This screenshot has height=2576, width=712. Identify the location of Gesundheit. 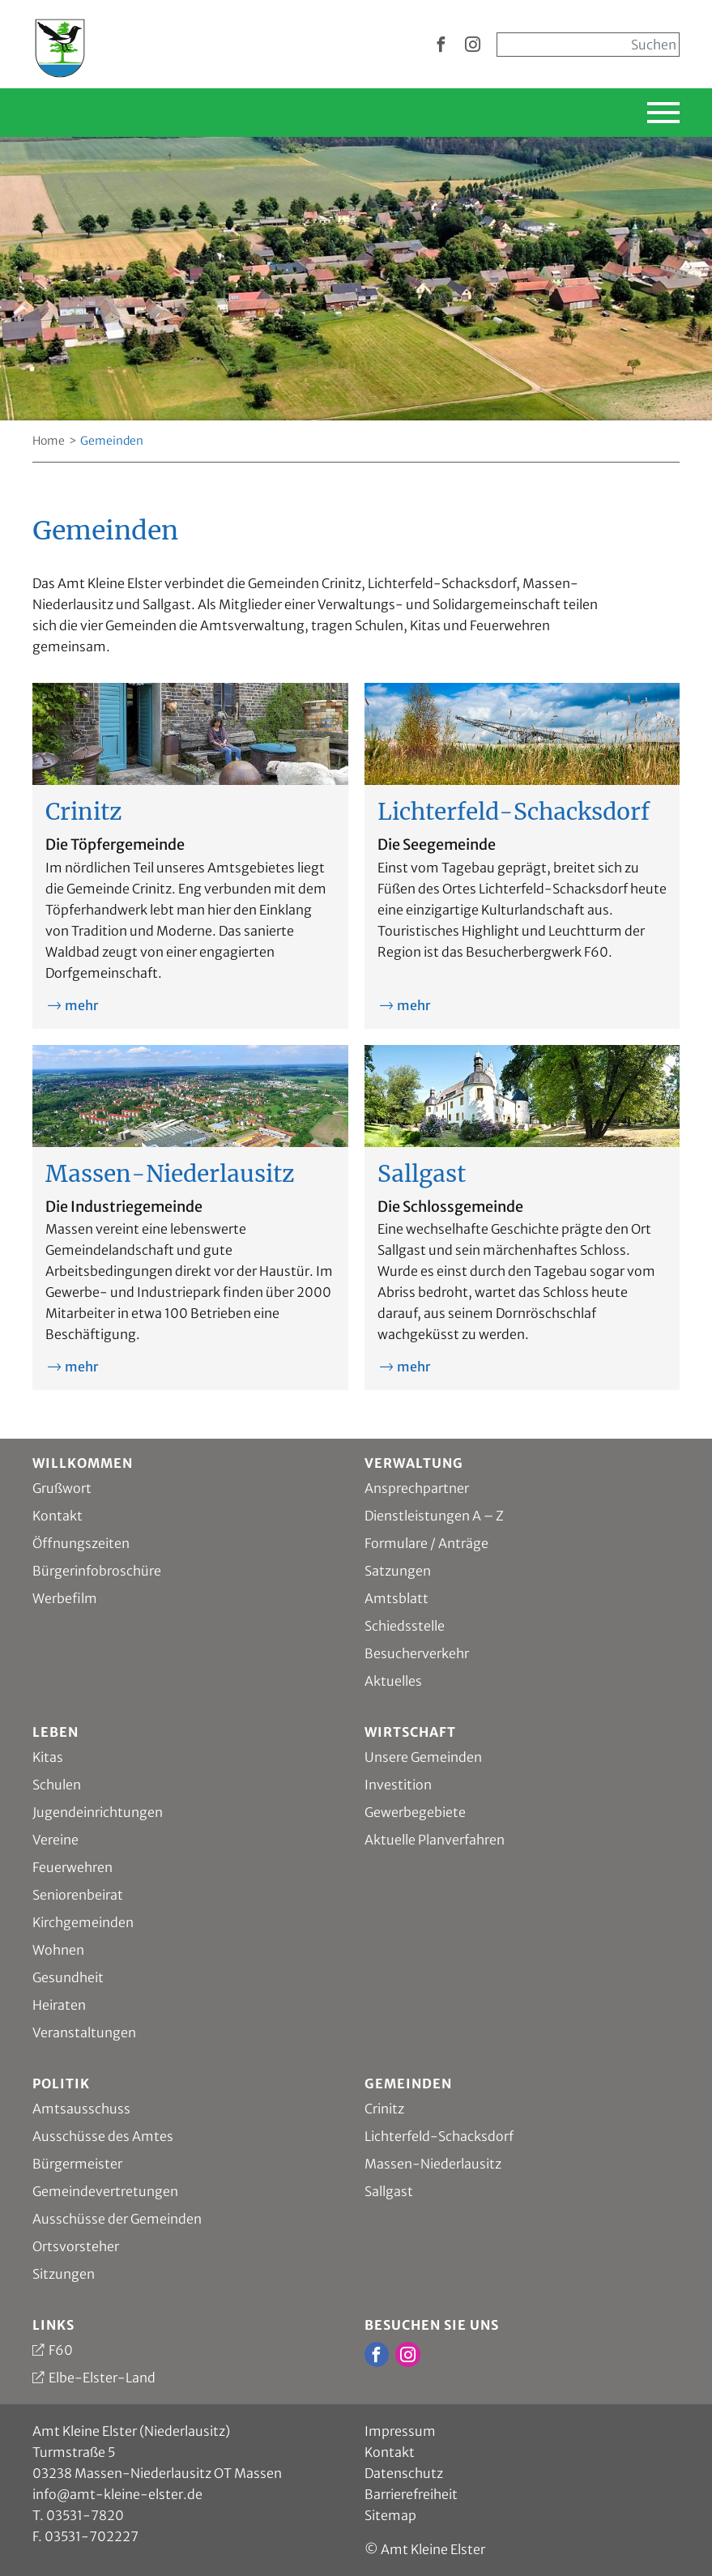
(68, 1977).